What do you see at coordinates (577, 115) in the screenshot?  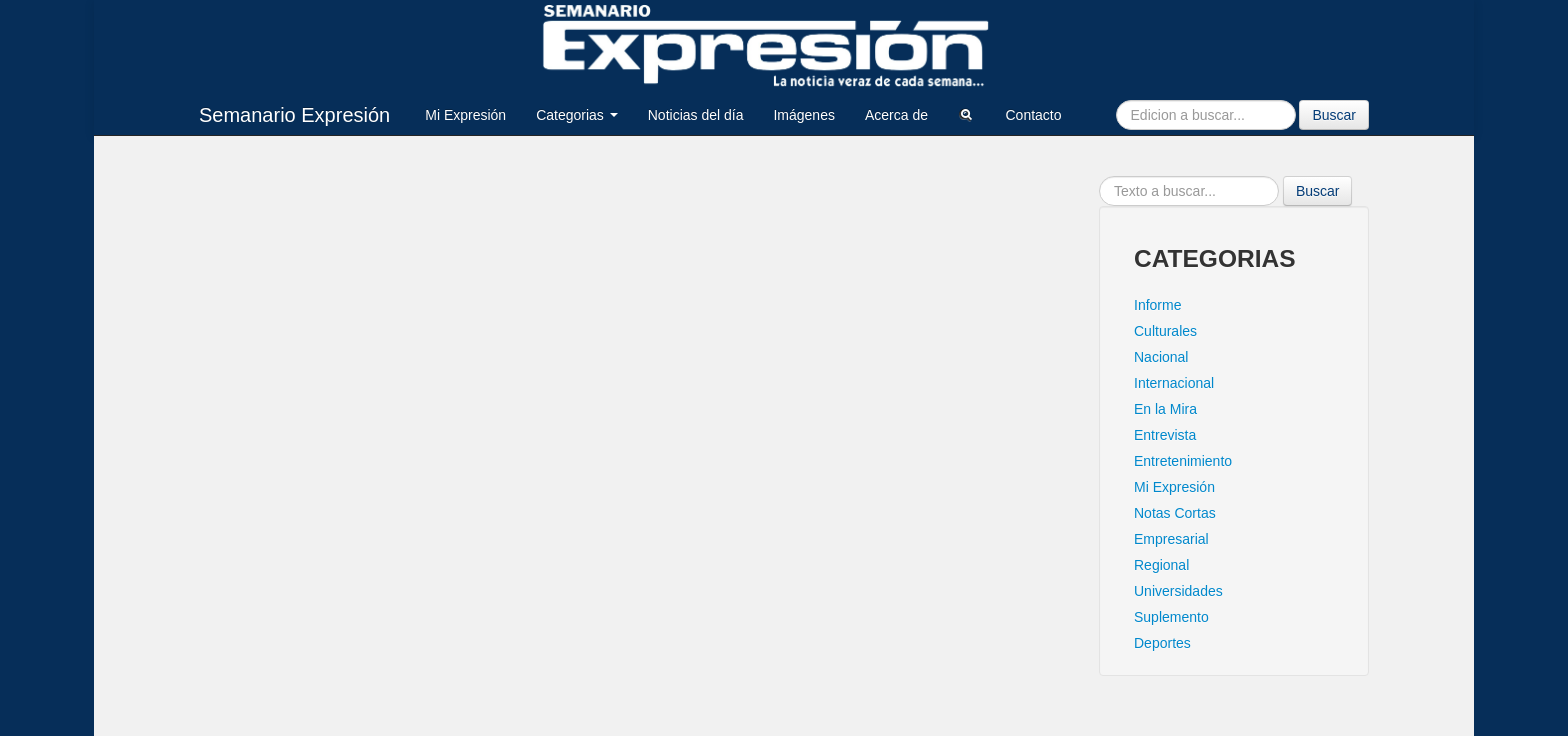 I see `Categorias` at bounding box center [577, 115].